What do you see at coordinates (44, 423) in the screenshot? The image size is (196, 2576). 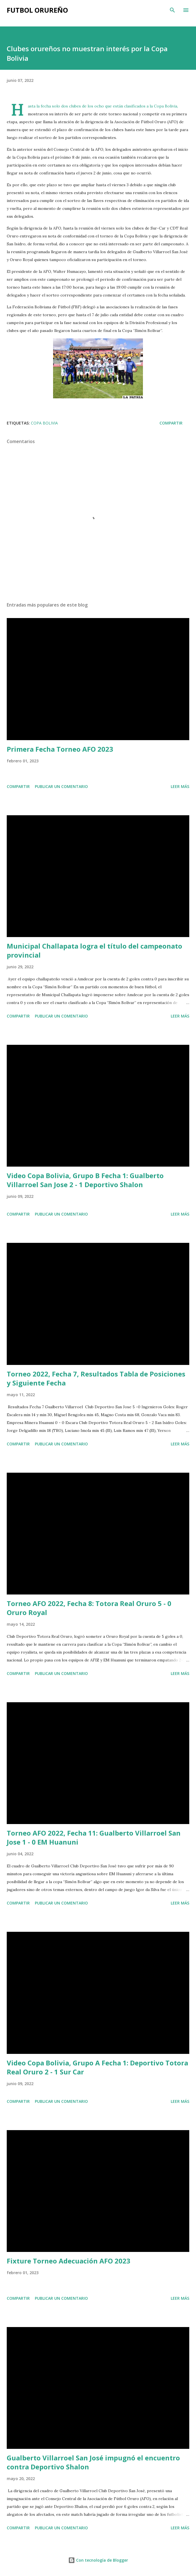 I see `Copa Bolivia` at bounding box center [44, 423].